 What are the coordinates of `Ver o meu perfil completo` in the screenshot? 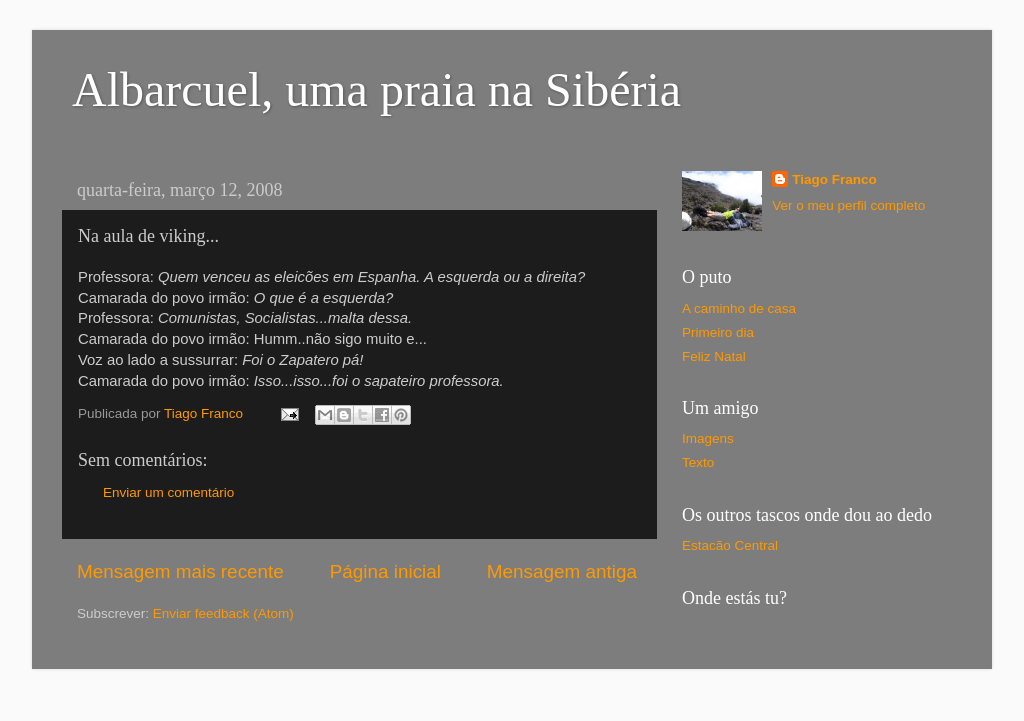 It's located at (848, 205).